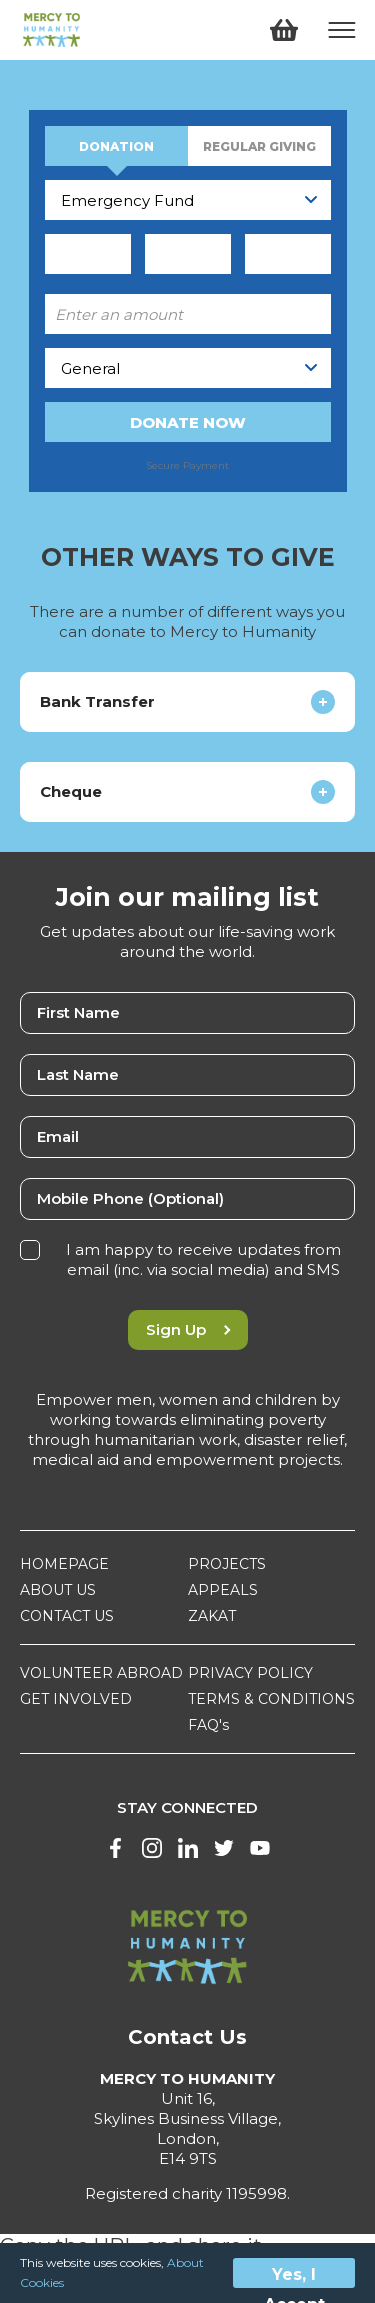  Describe the element at coordinates (227, 1564) in the screenshot. I see `PROJECTS` at that location.